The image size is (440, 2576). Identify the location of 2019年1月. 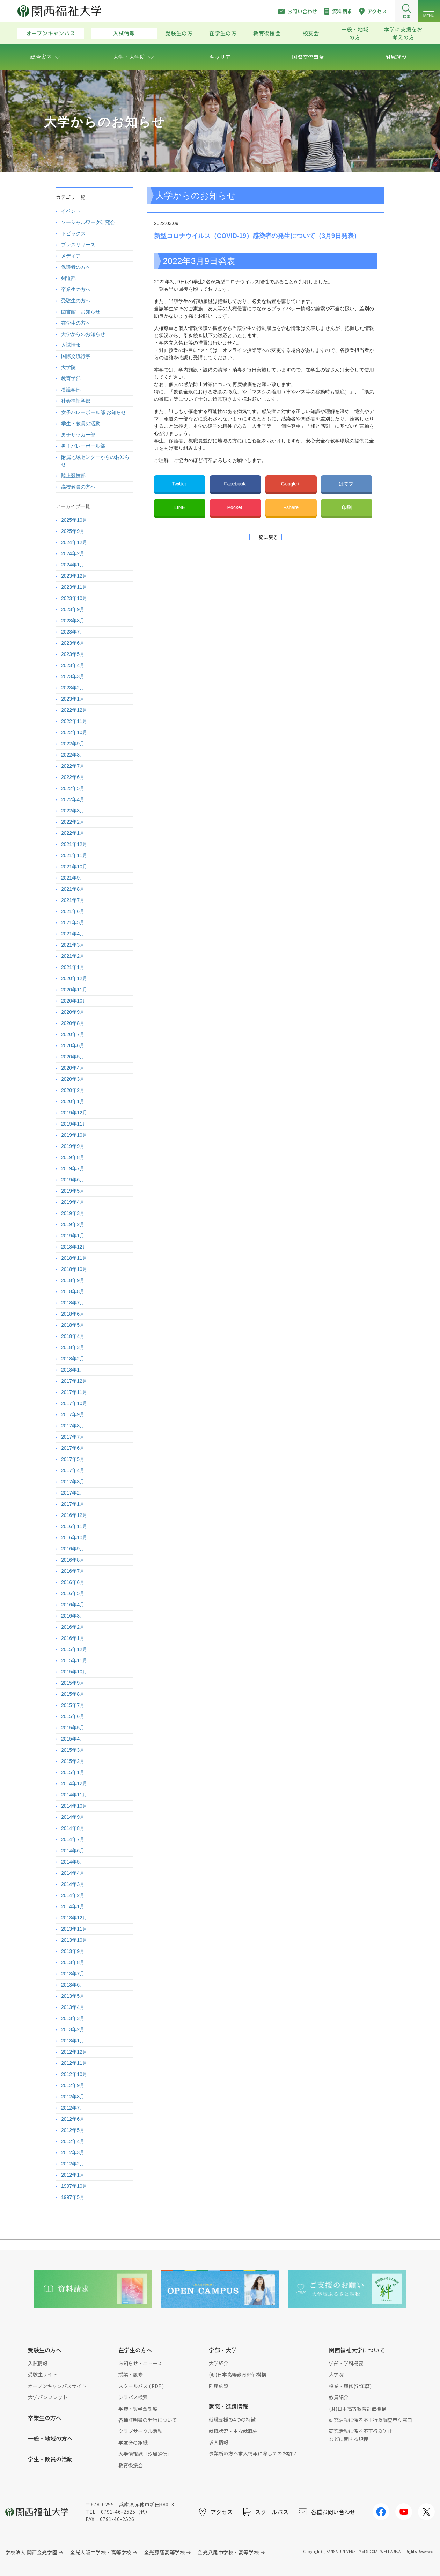
(73, 1235).